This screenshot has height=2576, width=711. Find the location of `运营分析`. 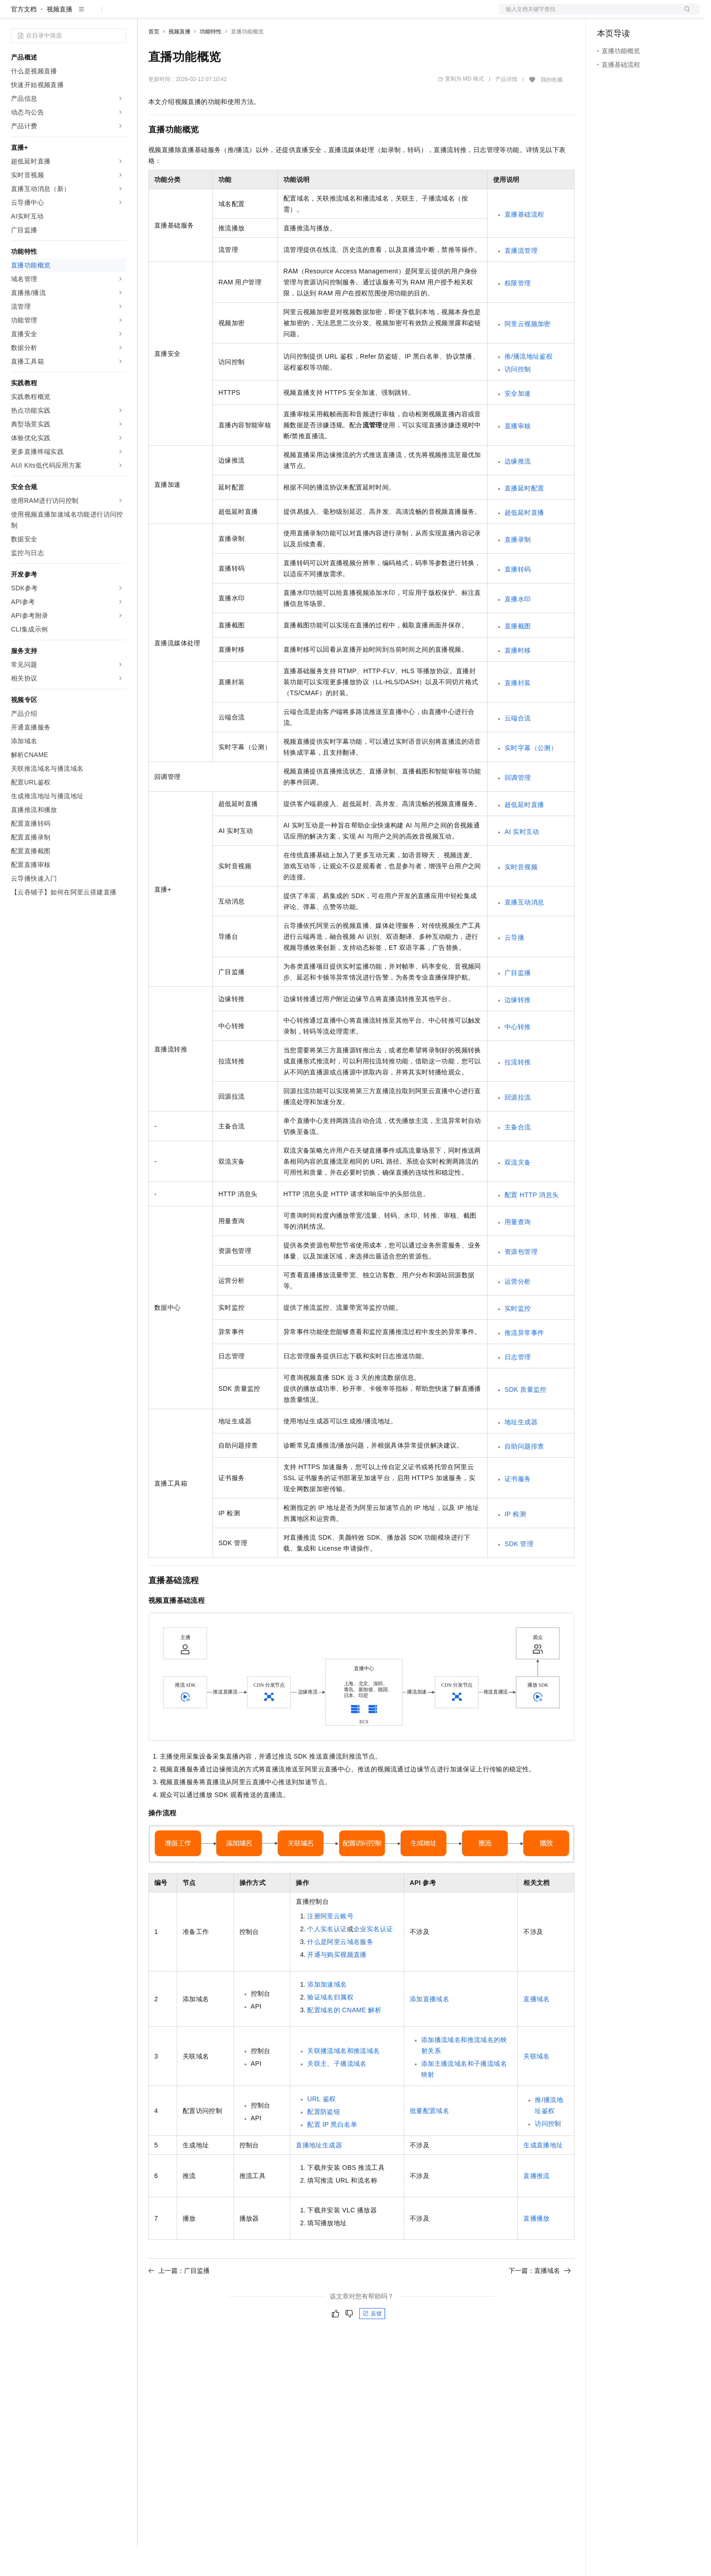

运营分析 is located at coordinates (518, 1310).